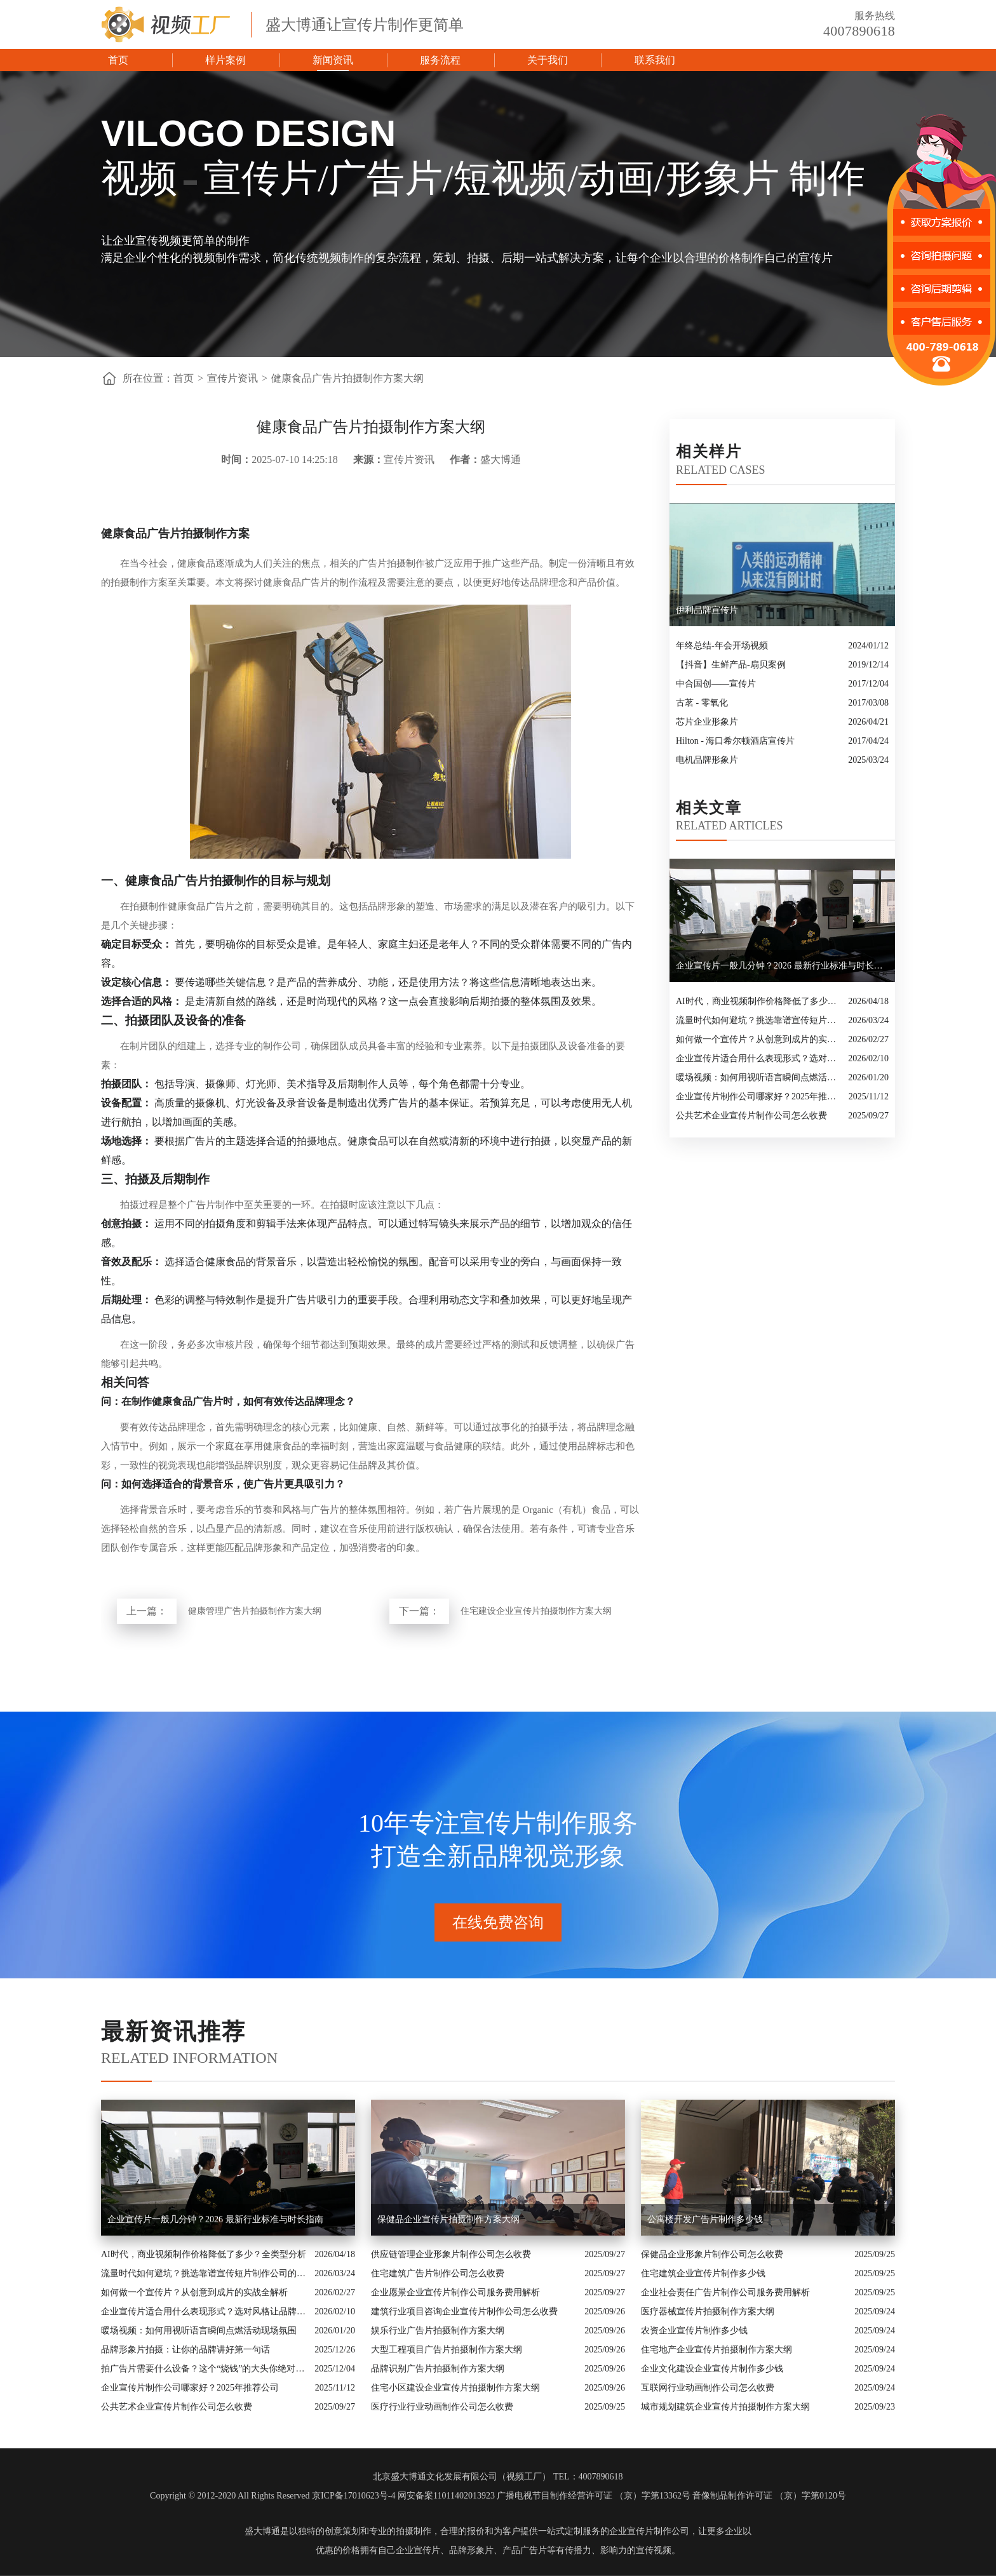 This screenshot has height=2576, width=996. What do you see at coordinates (333, 60) in the screenshot?
I see `新闻资讯` at bounding box center [333, 60].